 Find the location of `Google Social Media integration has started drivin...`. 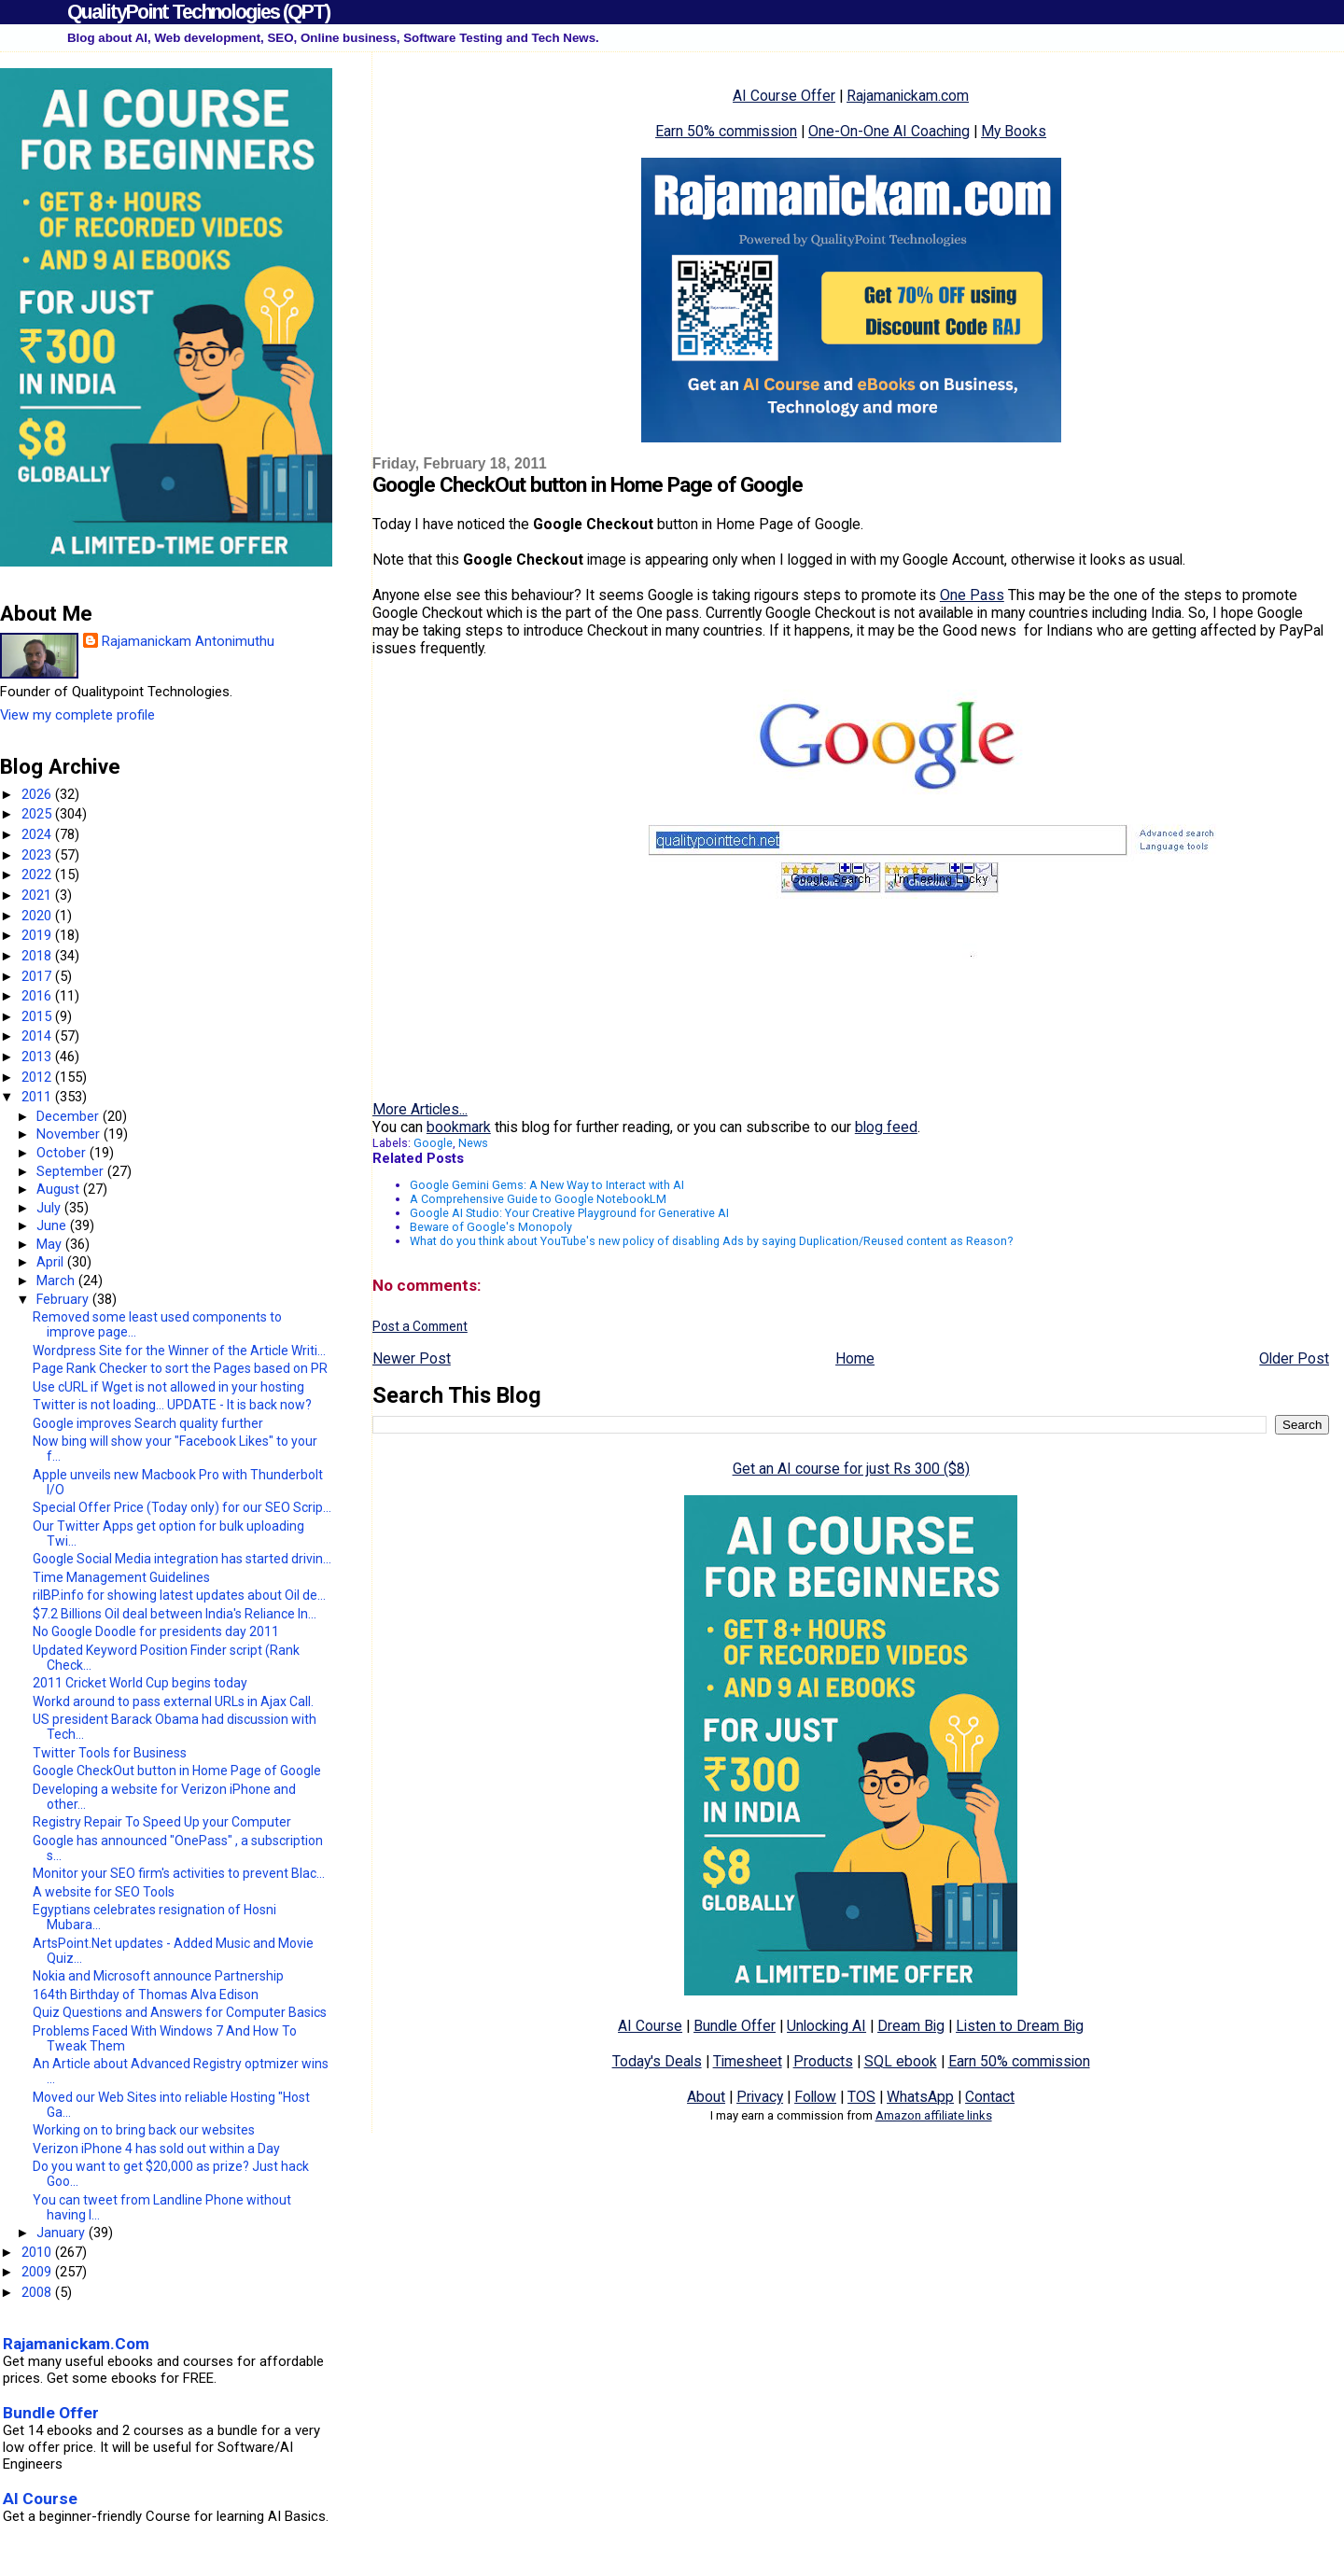

Google Social Media integration has started drivin... is located at coordinates (182, 1558).